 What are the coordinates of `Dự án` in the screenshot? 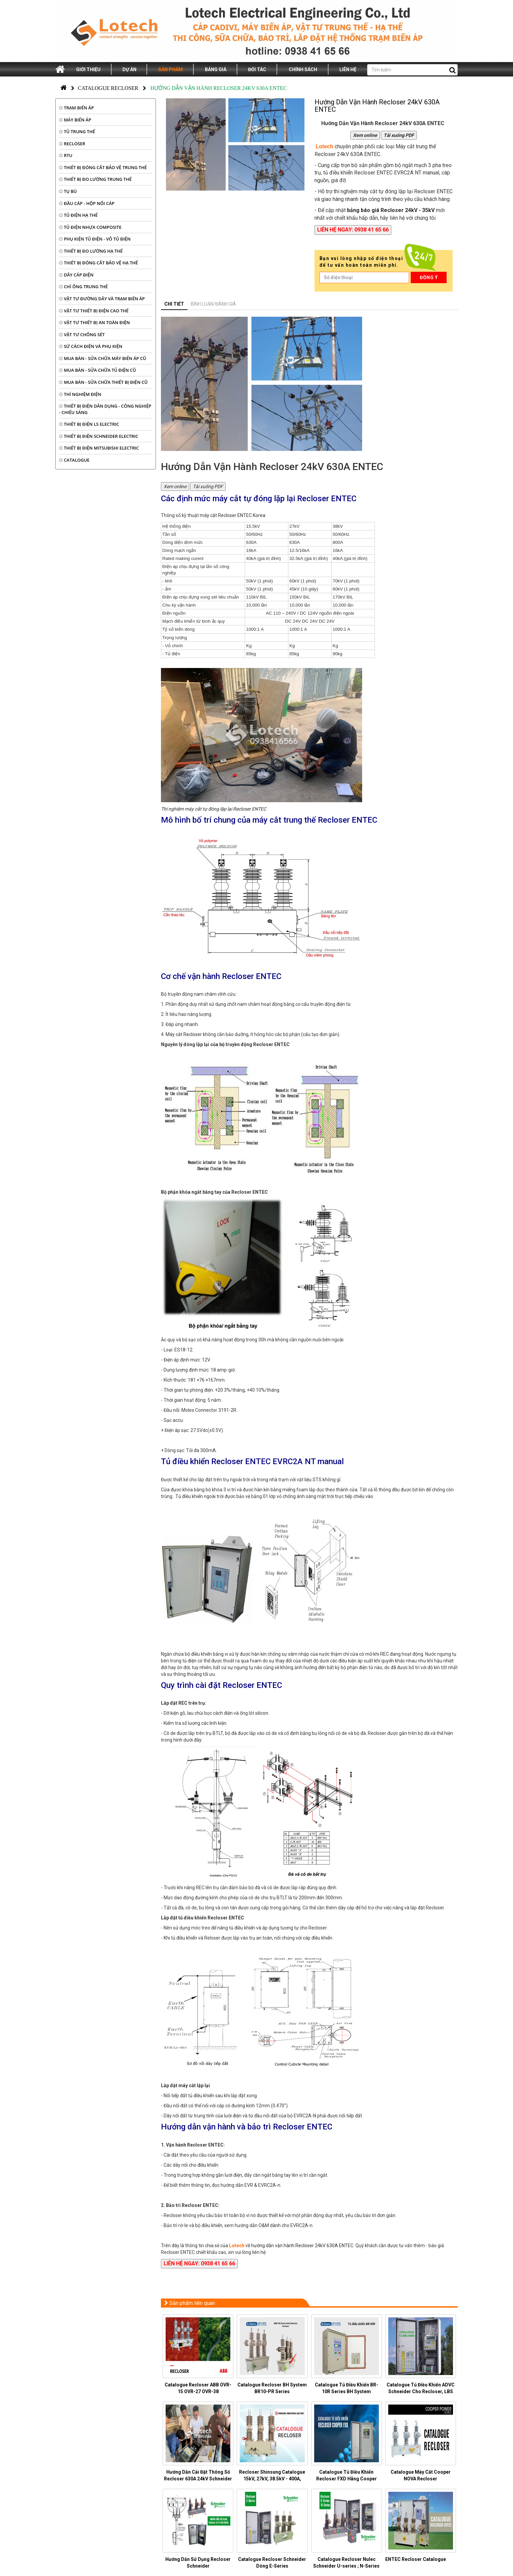 It's located at (129, 69).